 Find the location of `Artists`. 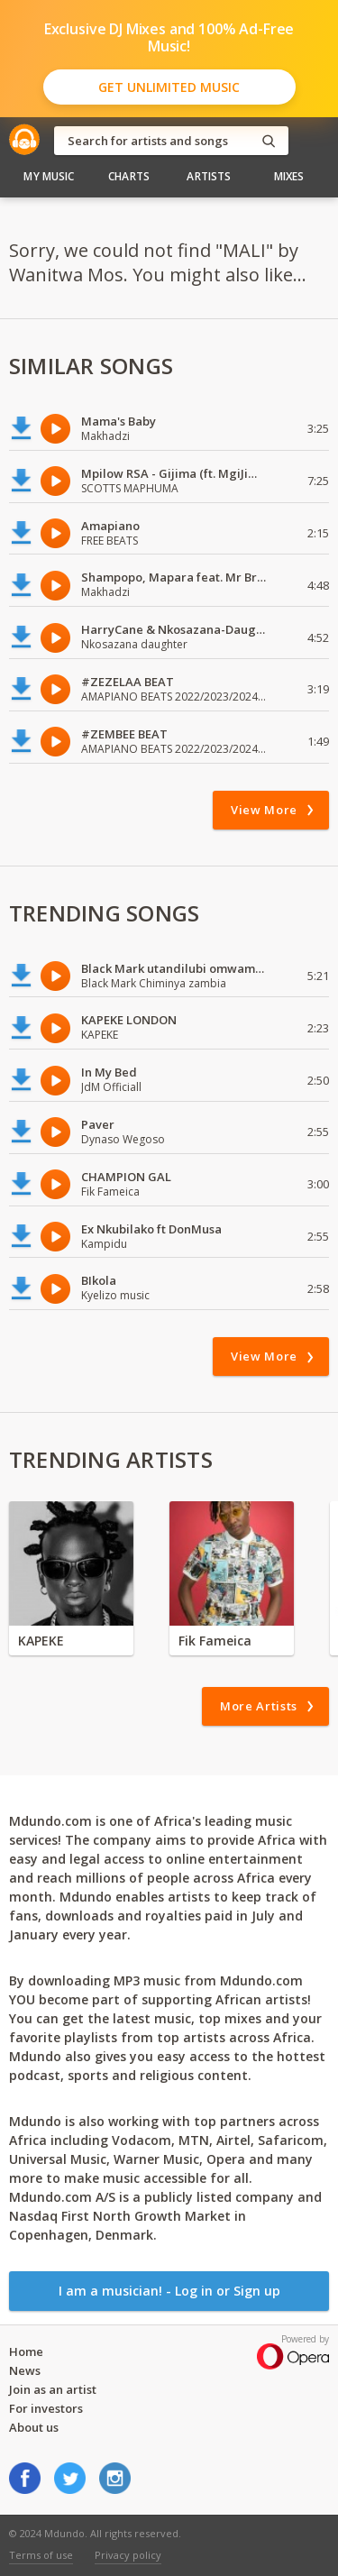

Artists is located at coordinates (209, 176).